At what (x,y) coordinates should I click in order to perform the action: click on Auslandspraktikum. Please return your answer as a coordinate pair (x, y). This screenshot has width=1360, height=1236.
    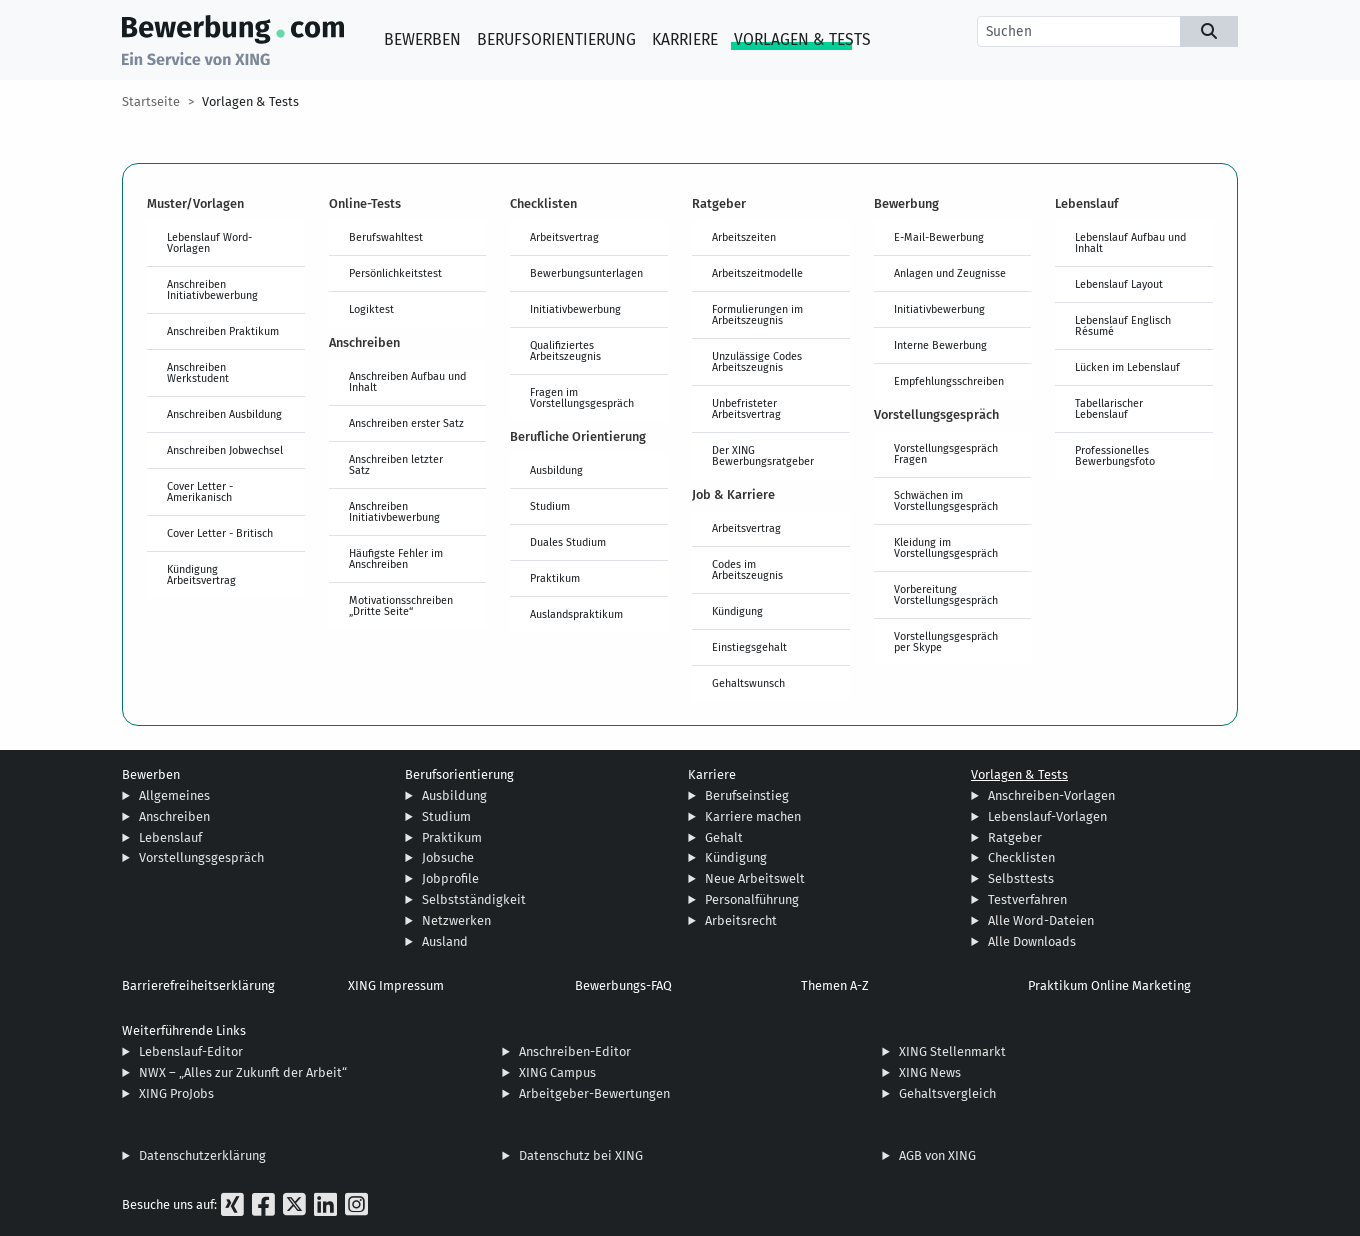
    Looking at the image, I should click on (576, 614).